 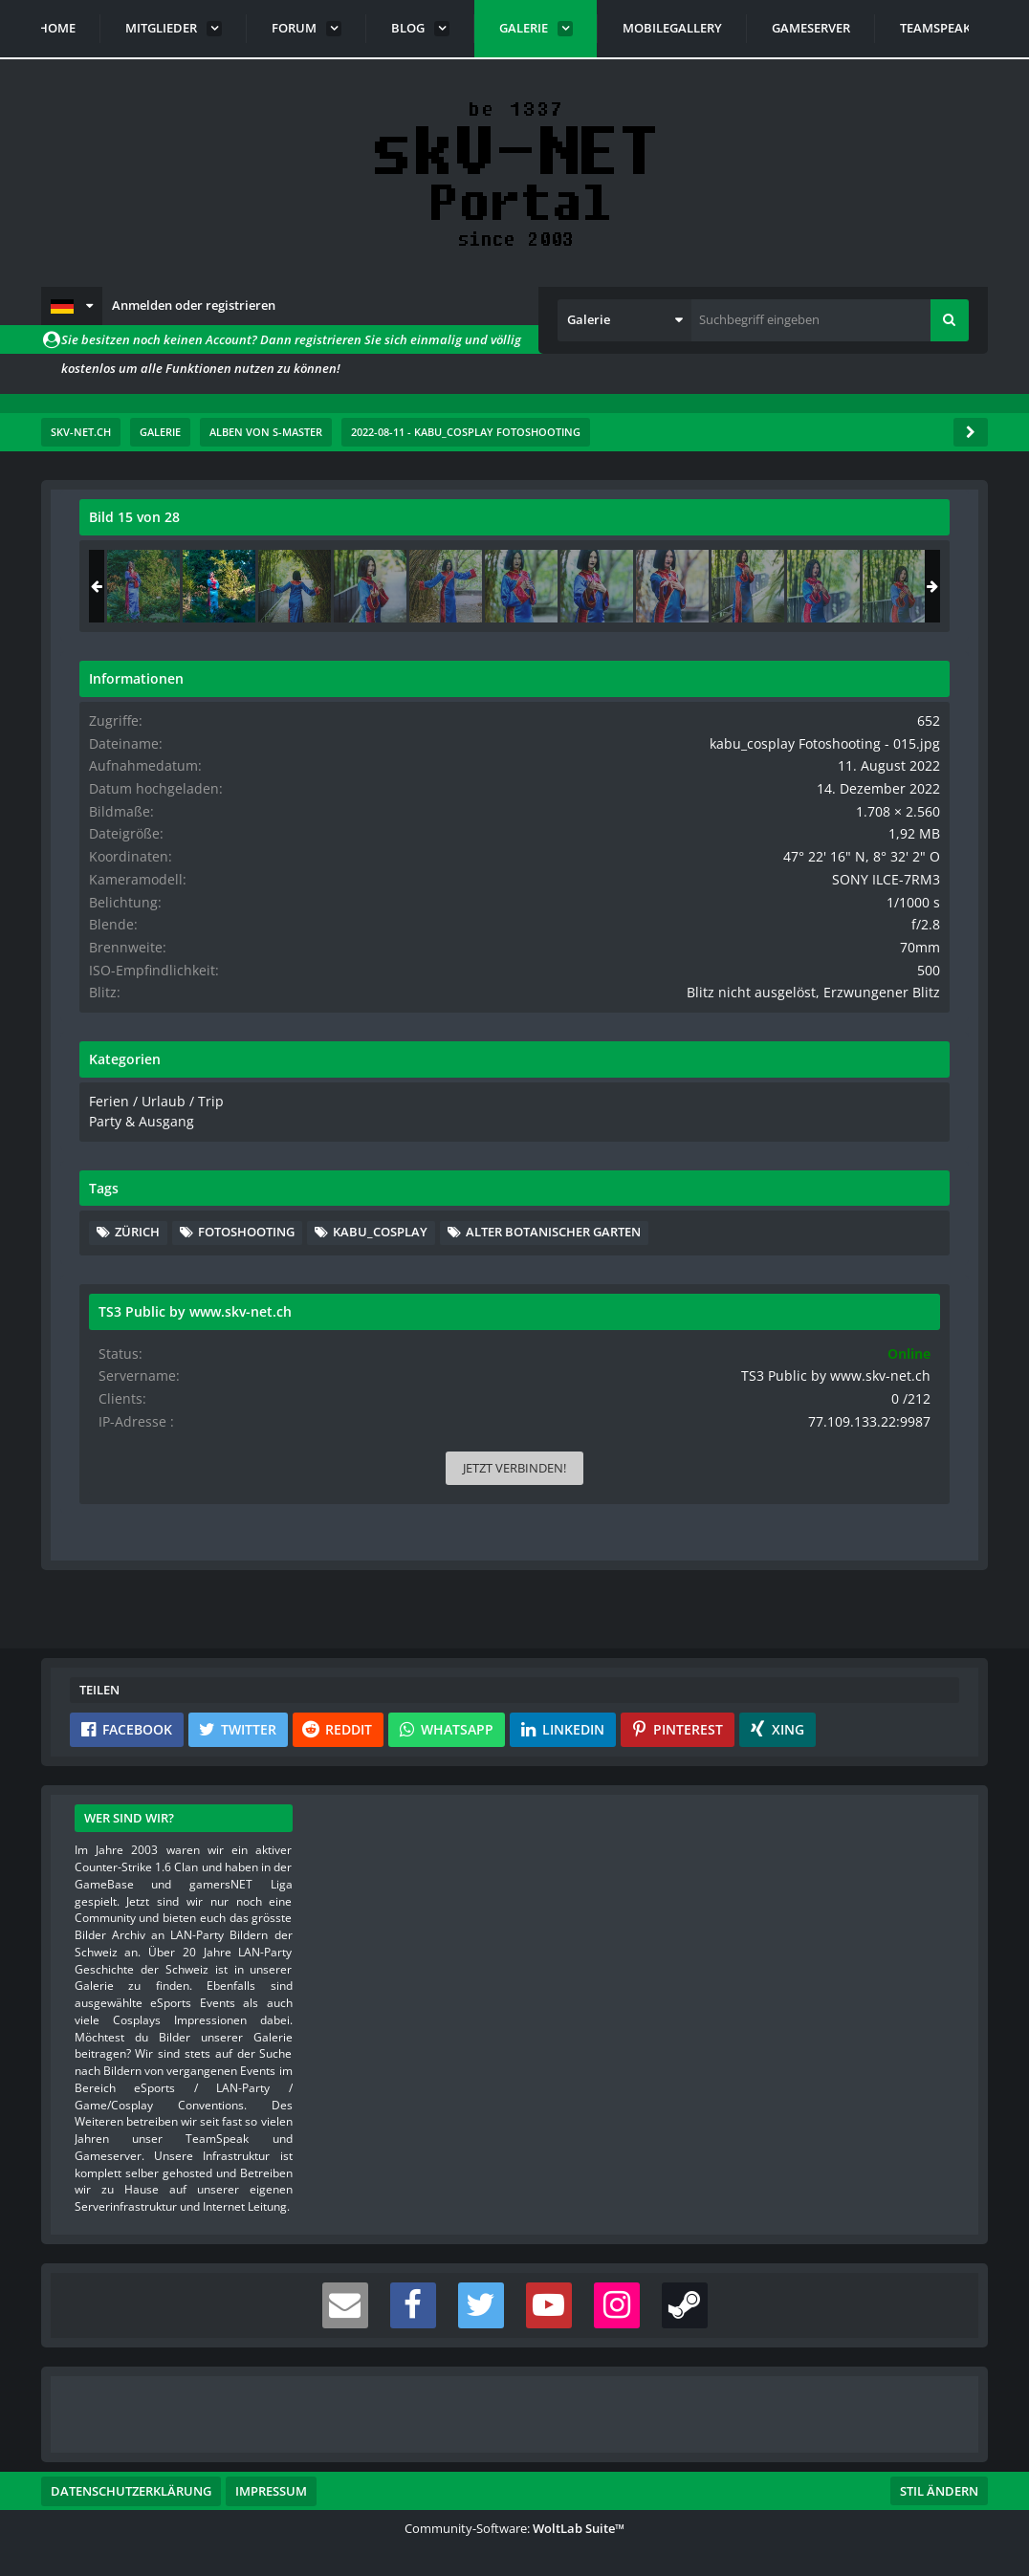 What do you see at coordinates (858, 1257) in the screenshot?
I see `Fotoshooting [Bilder und Videos mit dem Tag „Fotoshooting“]` at bounding box center [858, 1257].